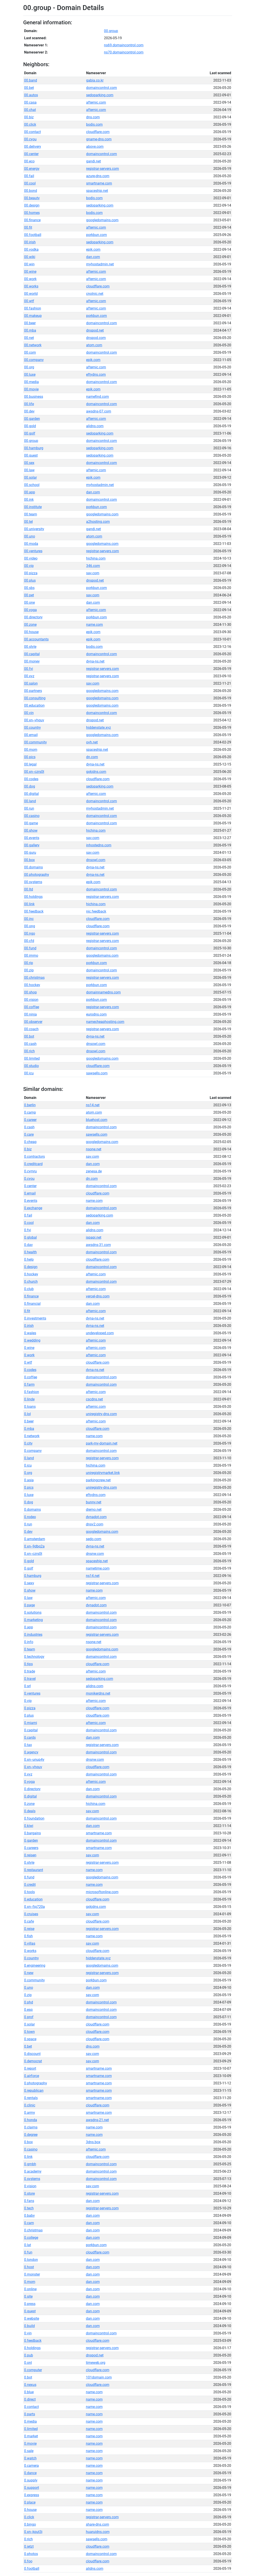 Image resolution: width=255 pixels, height=2576 pixels. I want to click on 0.college, so click(31, 2237).